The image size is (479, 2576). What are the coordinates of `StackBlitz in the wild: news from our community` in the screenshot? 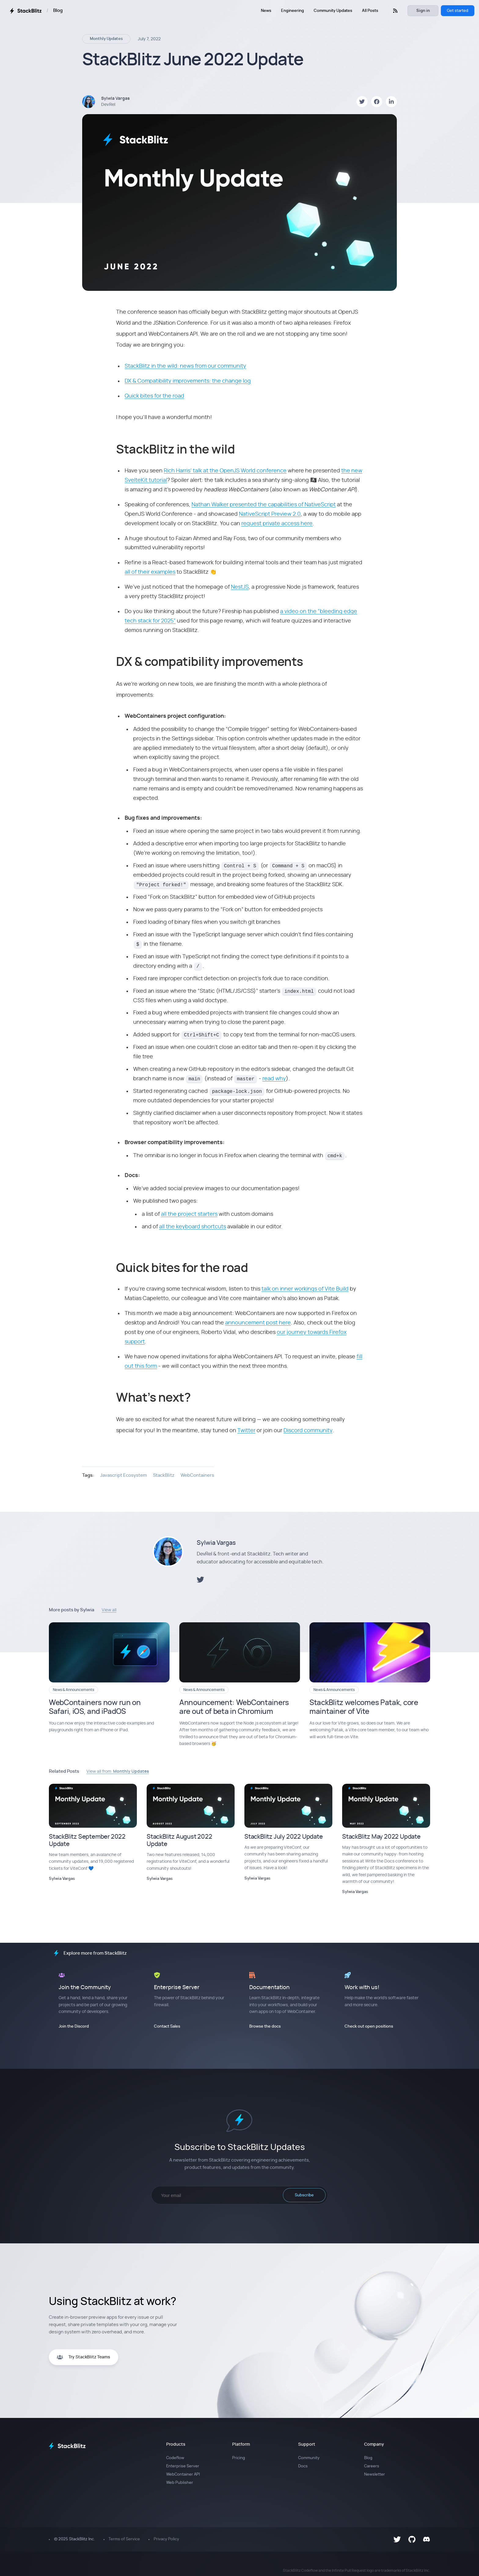 It's located at (185, 366).